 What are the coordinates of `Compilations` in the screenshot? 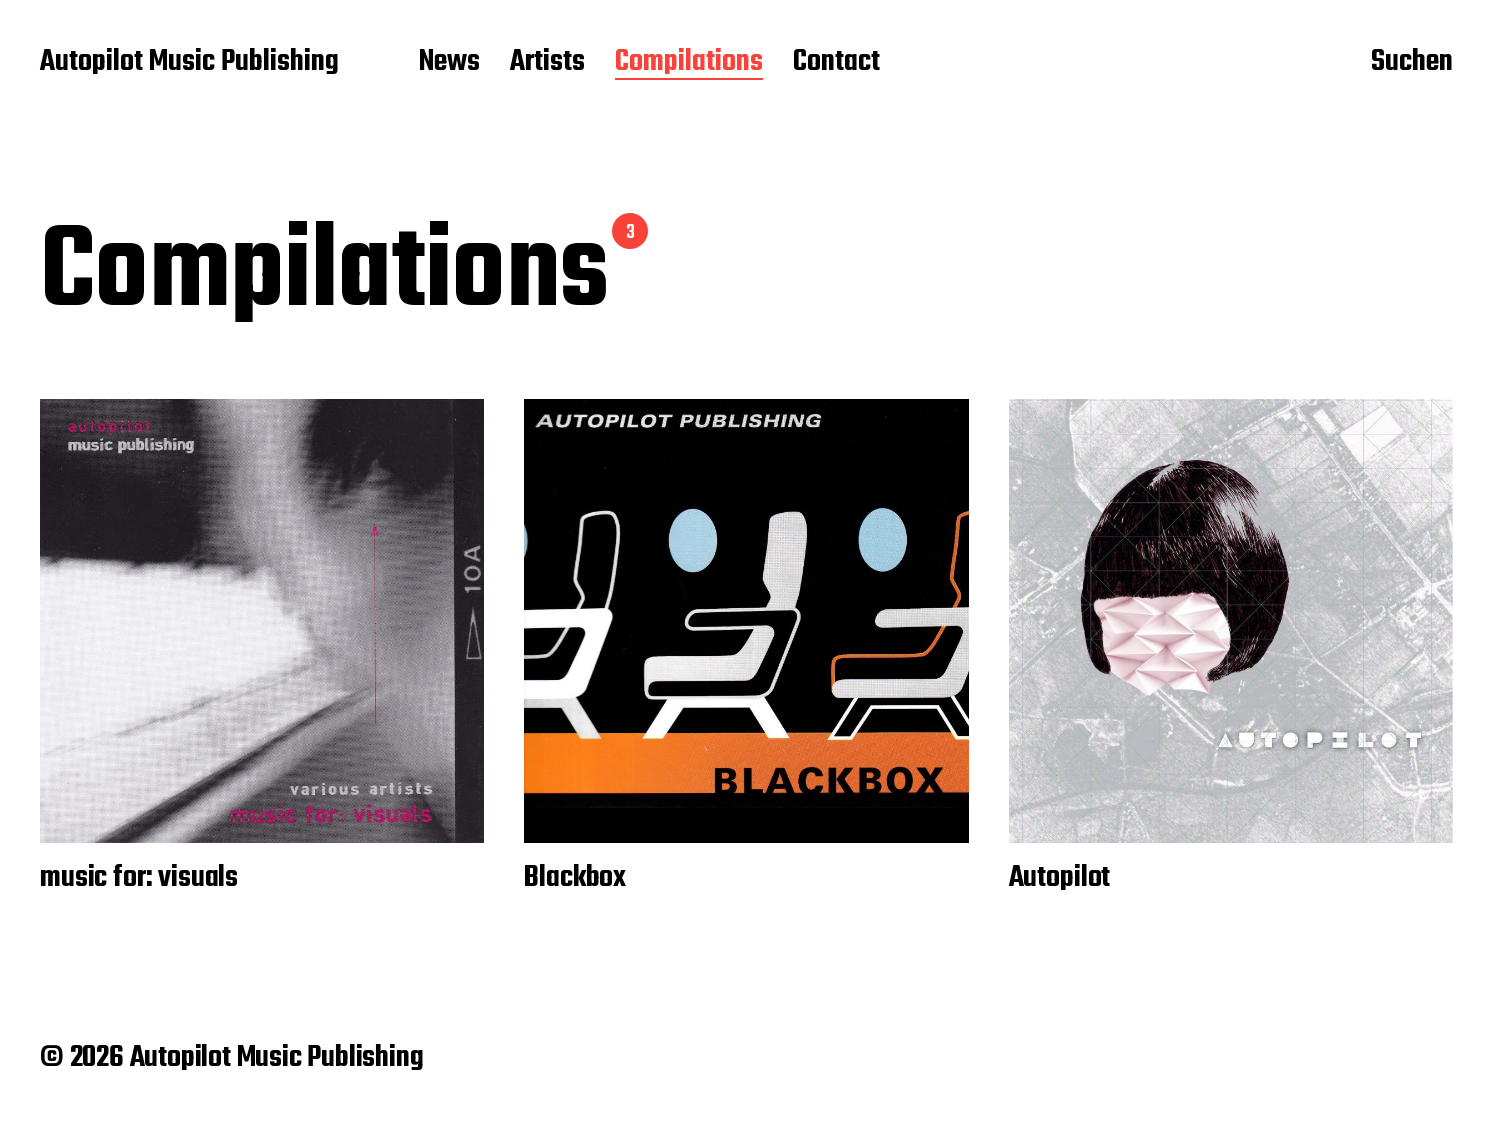 It's located at (689, 63).